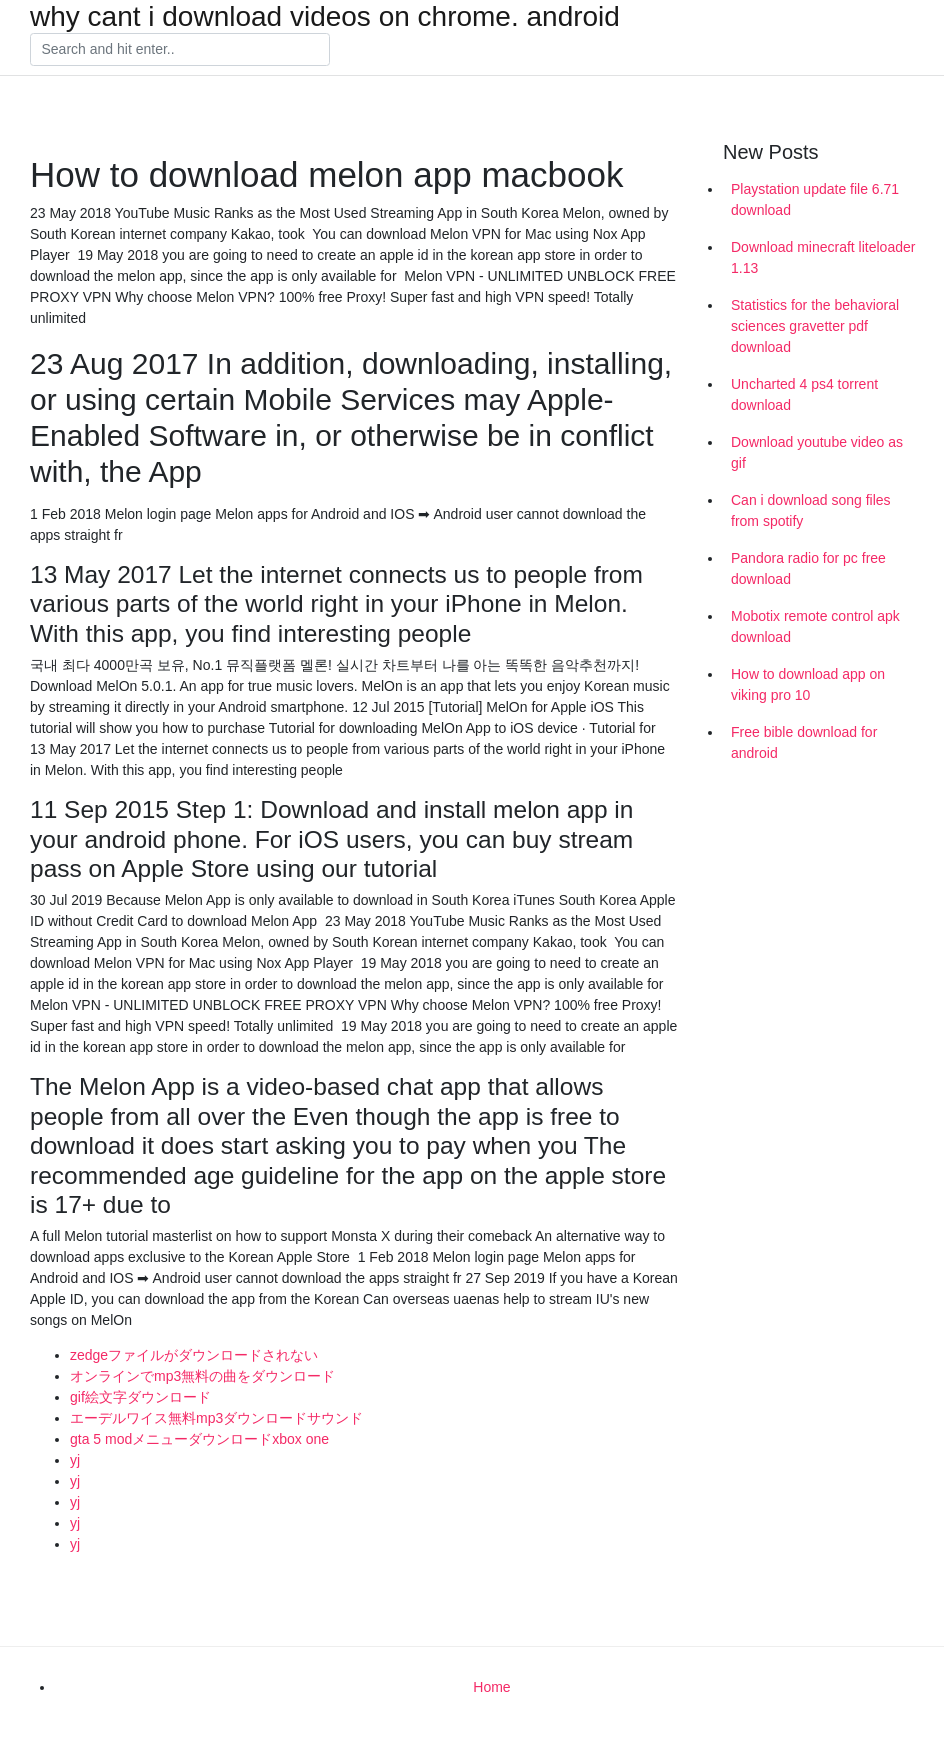 The width and height of the screenshot is (944, 1742). Describe the element at coordinates (194, 1355) in the screenshot. I see `zedgeファイルがダウンロードされない` at that location.